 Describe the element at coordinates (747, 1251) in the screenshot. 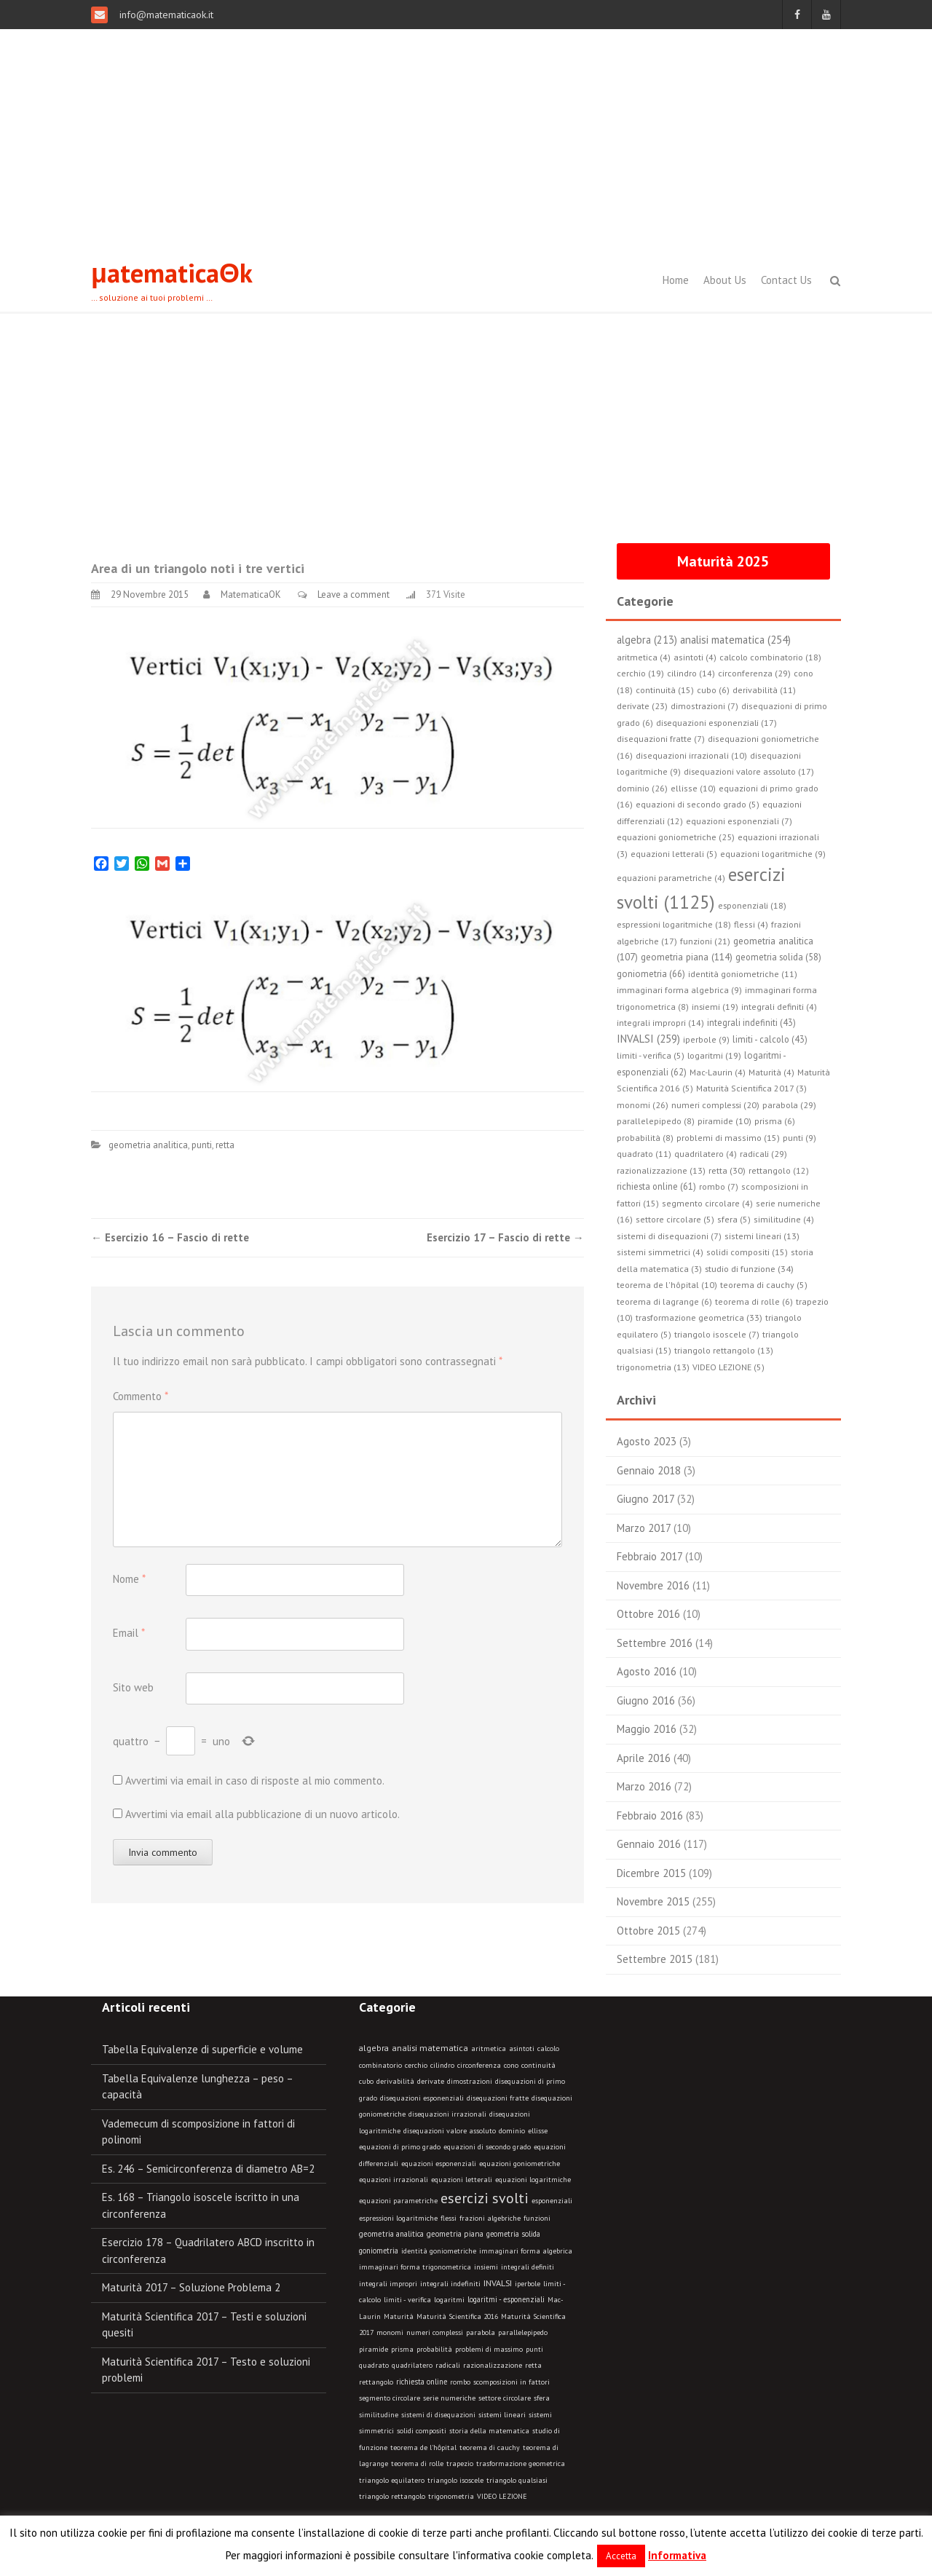

I see `solidi compositi (15)` at that location.